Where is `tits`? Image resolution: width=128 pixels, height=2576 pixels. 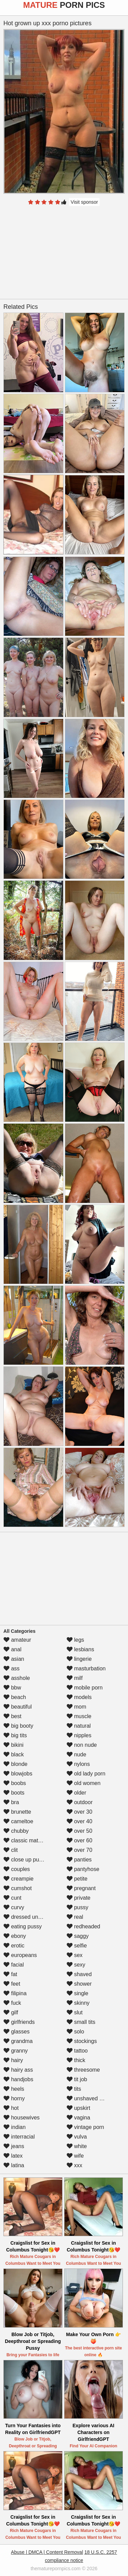
tits is located at coordinates (74, 2089).